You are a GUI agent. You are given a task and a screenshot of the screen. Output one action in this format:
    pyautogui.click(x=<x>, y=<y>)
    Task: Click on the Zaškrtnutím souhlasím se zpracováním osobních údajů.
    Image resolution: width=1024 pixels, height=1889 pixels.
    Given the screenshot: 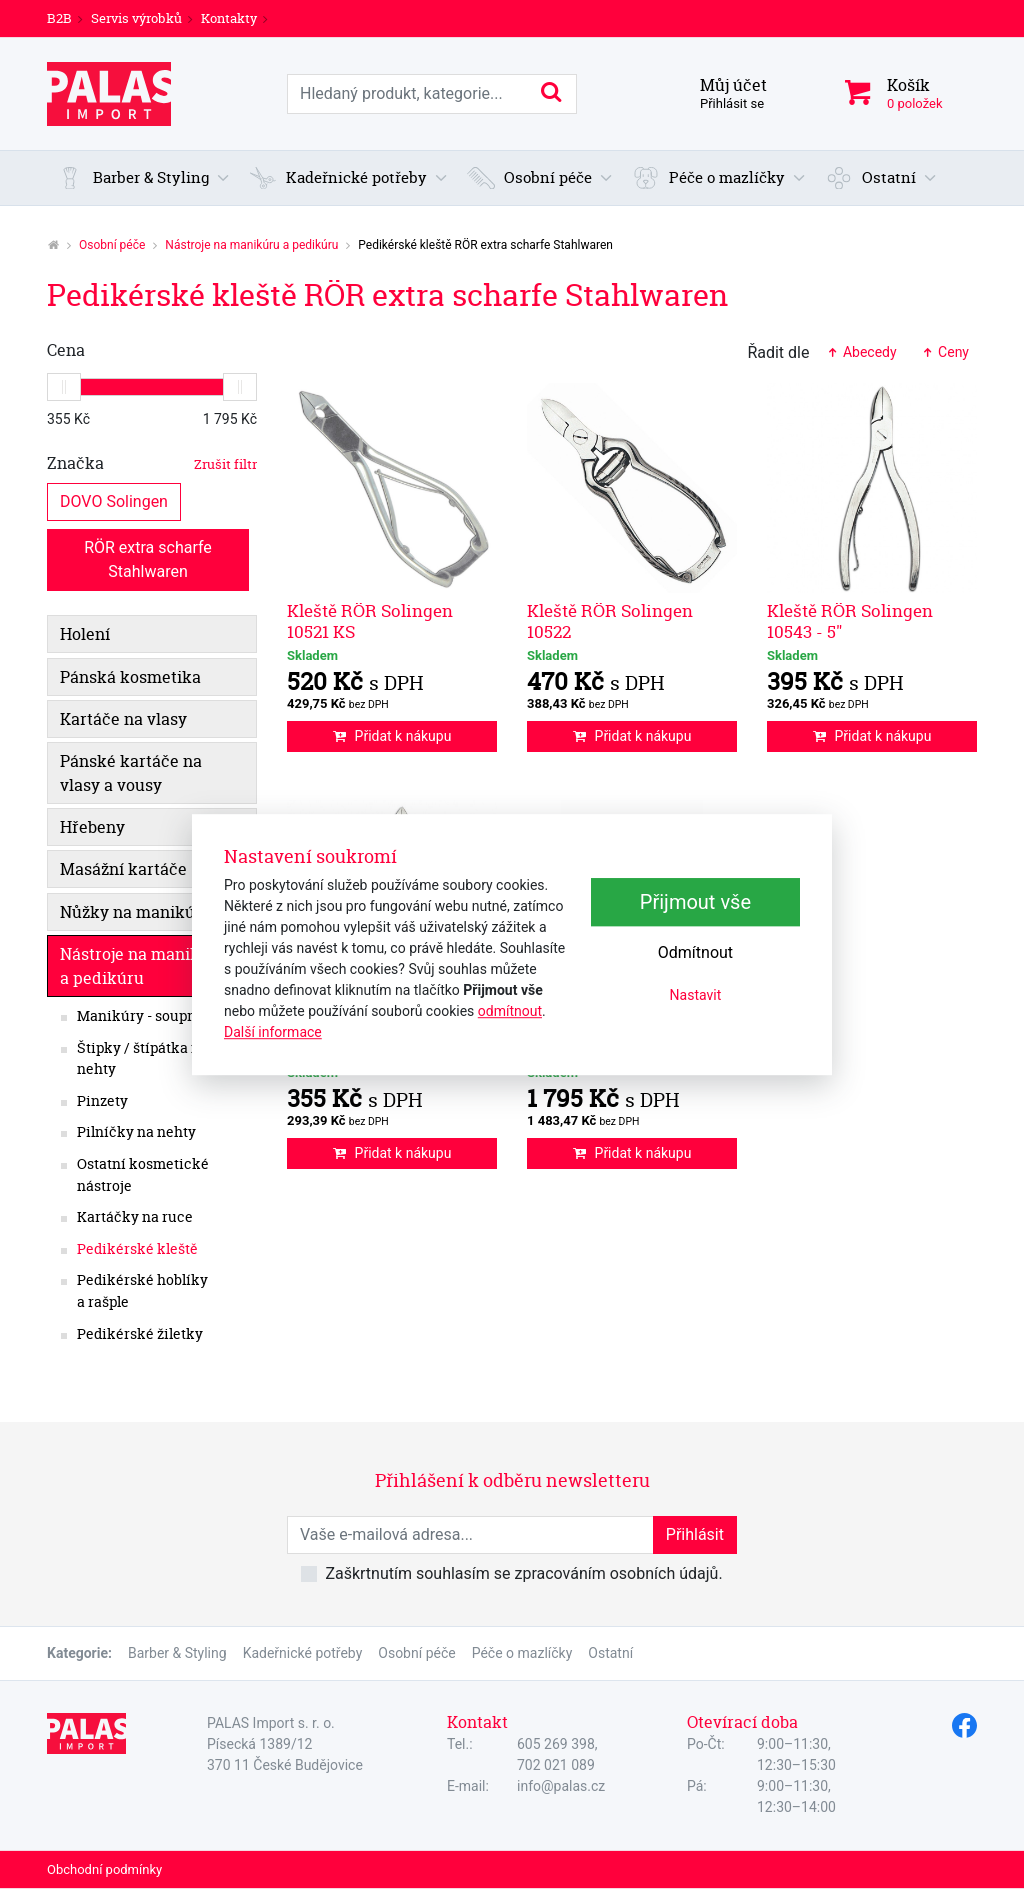 What is the action you would take?
    pyautogui.click(x=523, y=1573)
    